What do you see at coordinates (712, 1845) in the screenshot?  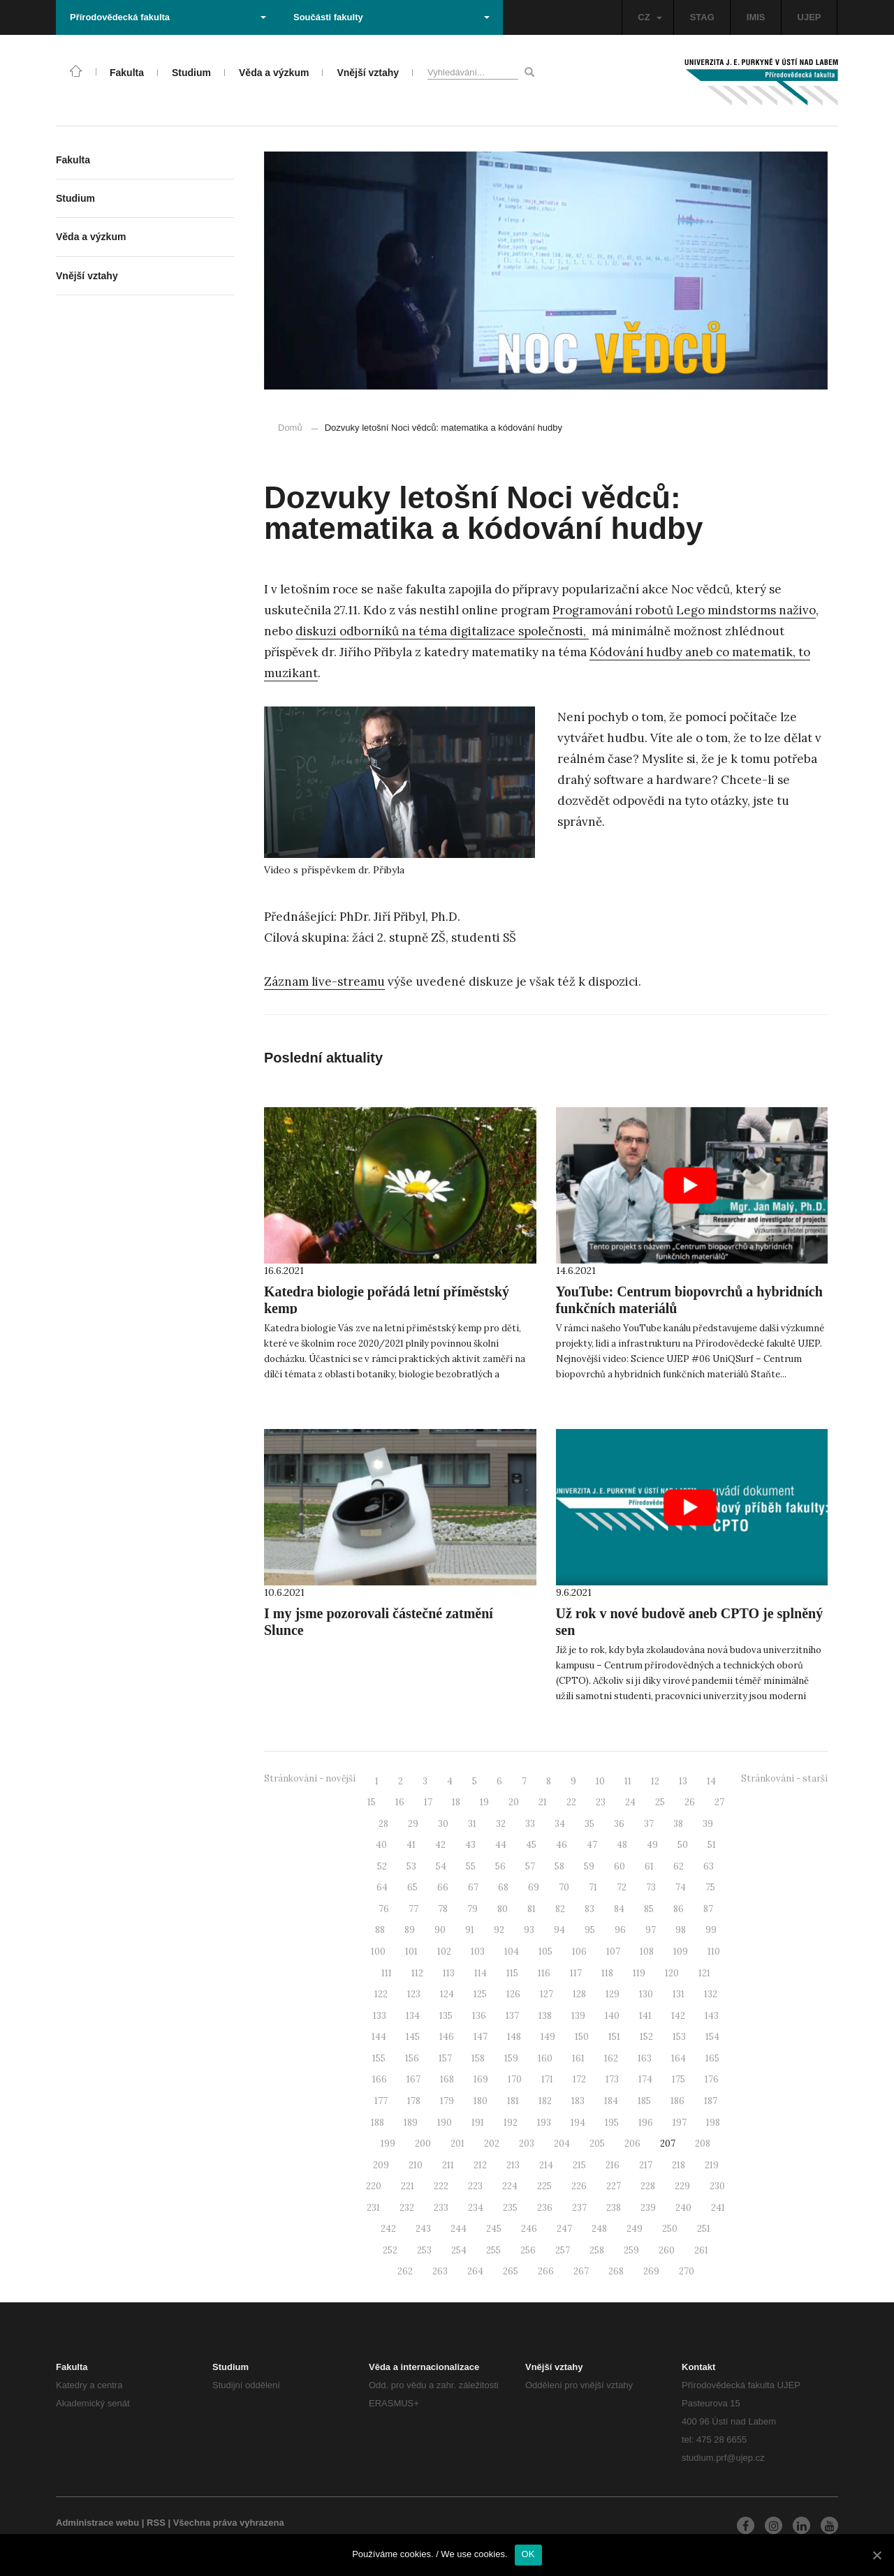 I see `51` at bounding box center [712, 1845].